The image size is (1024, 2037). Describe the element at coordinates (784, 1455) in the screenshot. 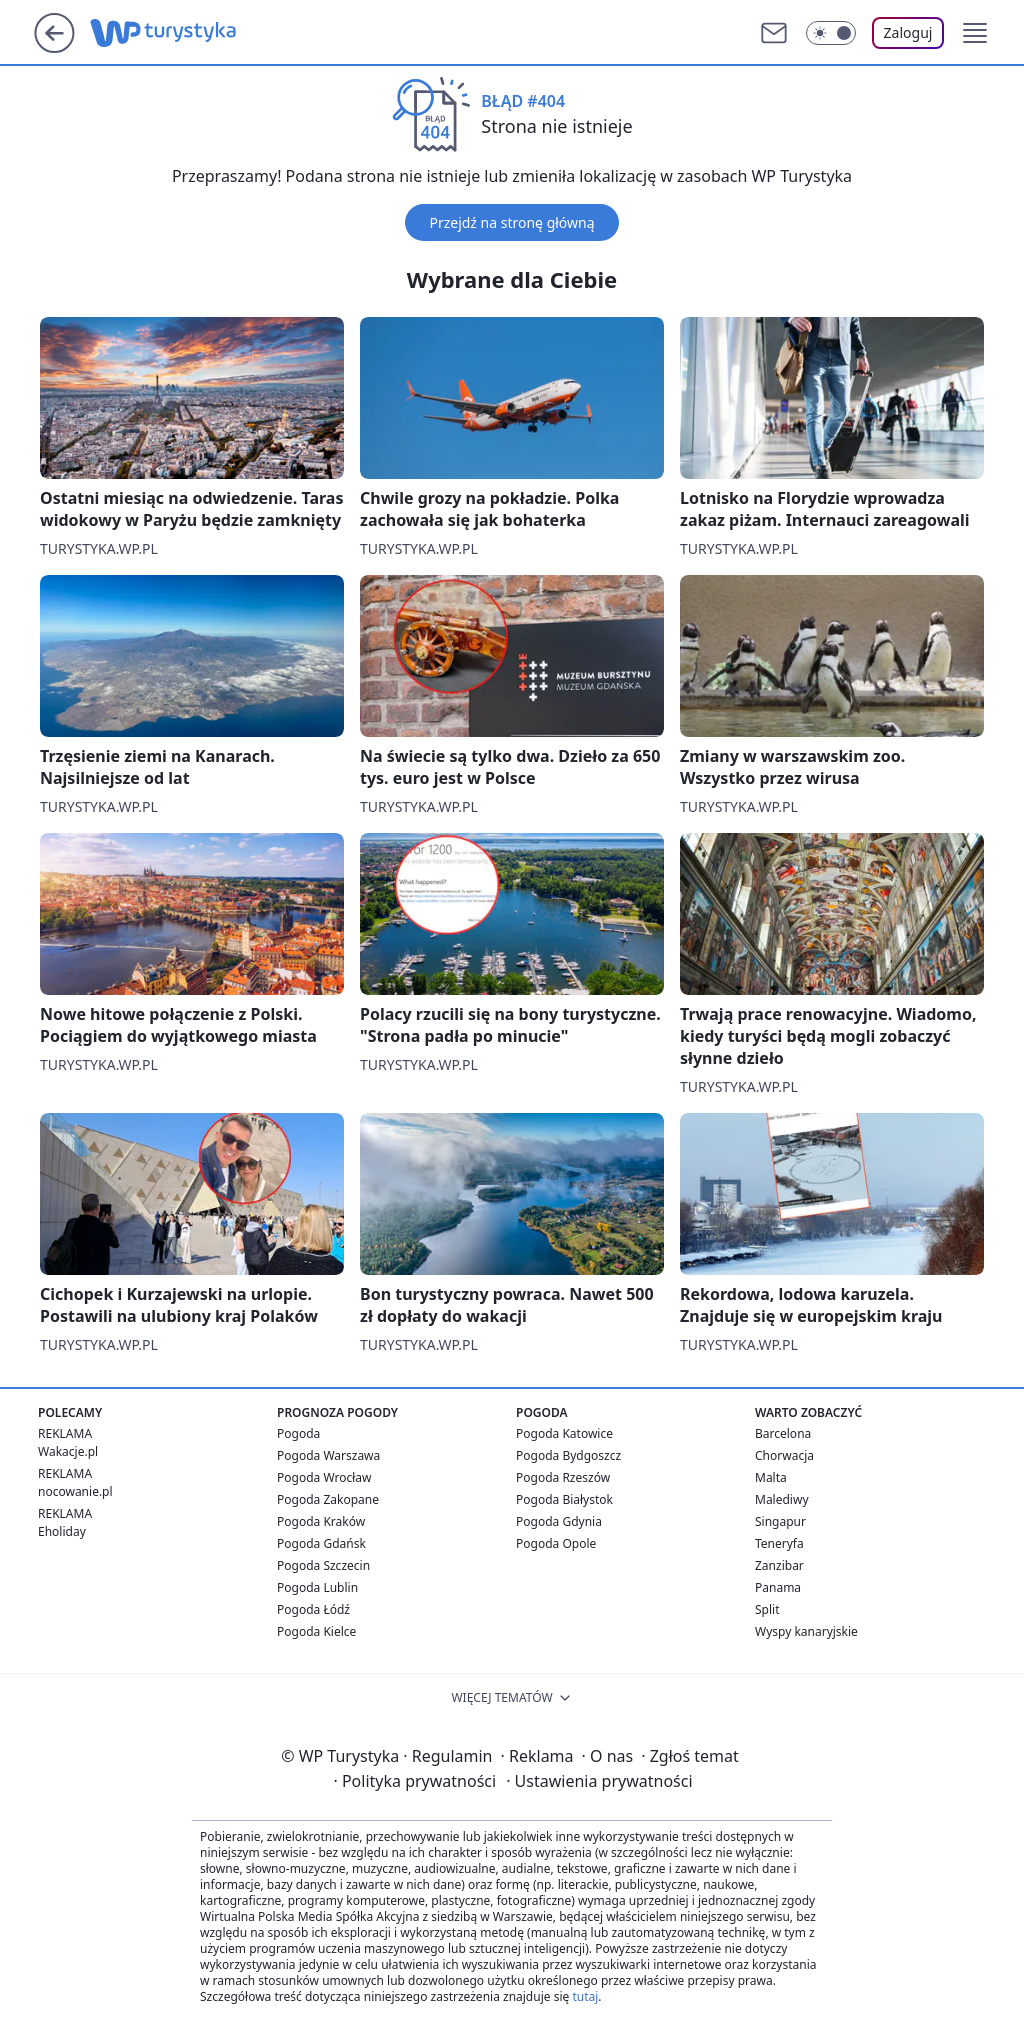

I see `Chorwacja` at that location.